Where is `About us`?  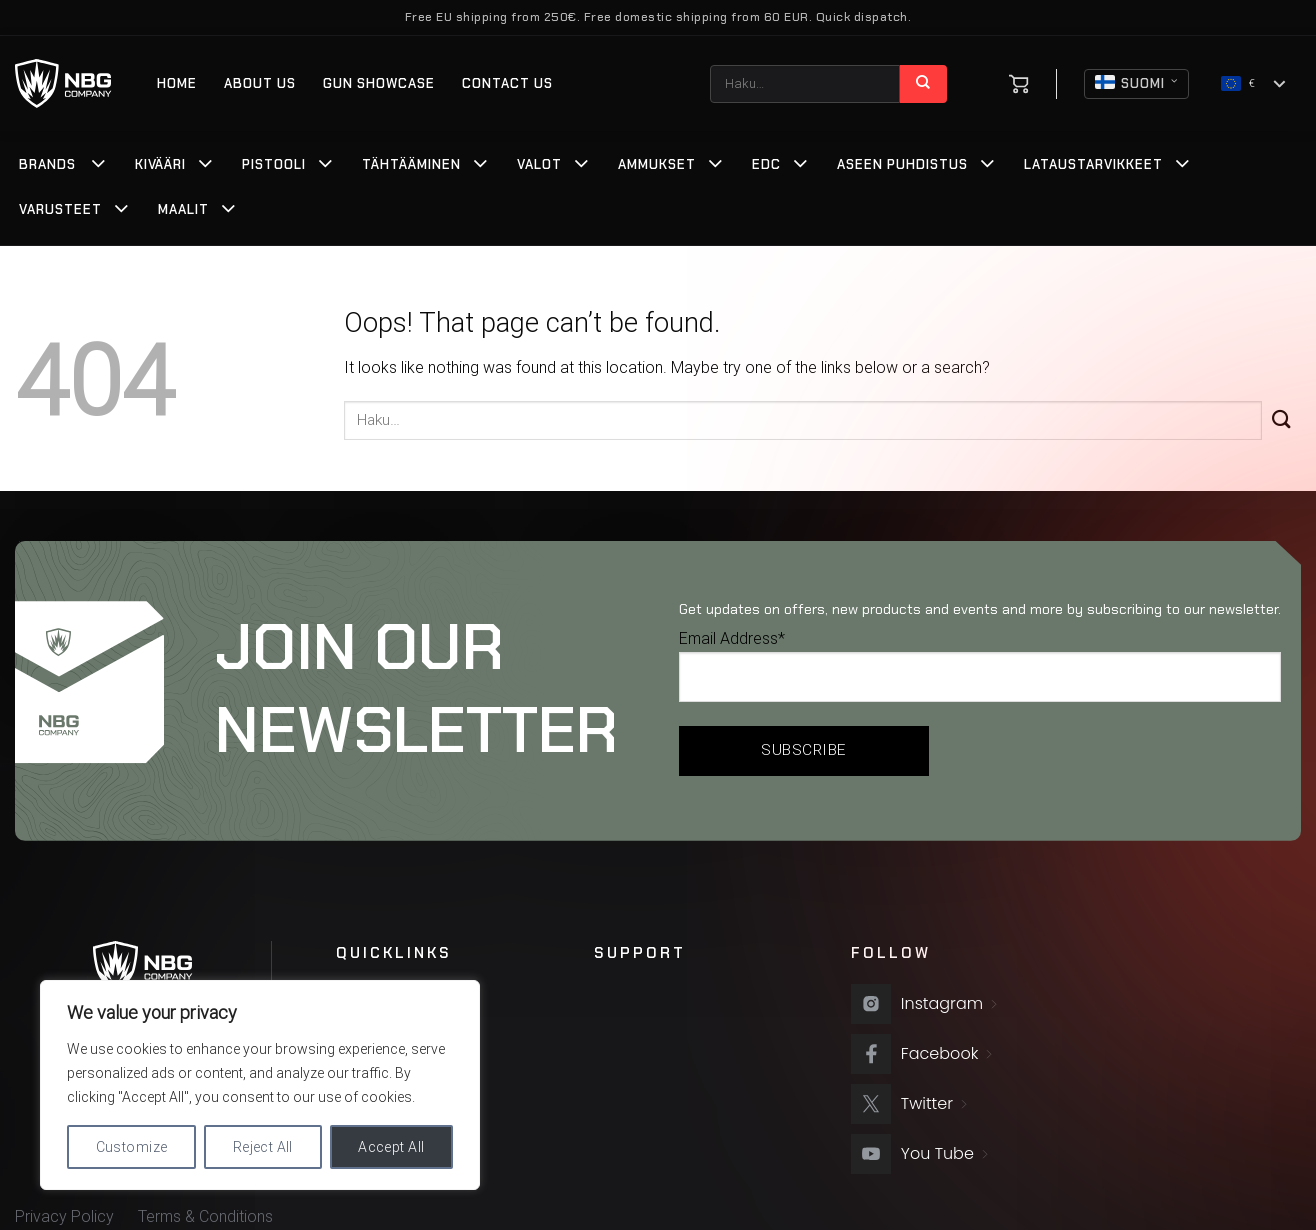
About us is located at coordinates (260, 83).